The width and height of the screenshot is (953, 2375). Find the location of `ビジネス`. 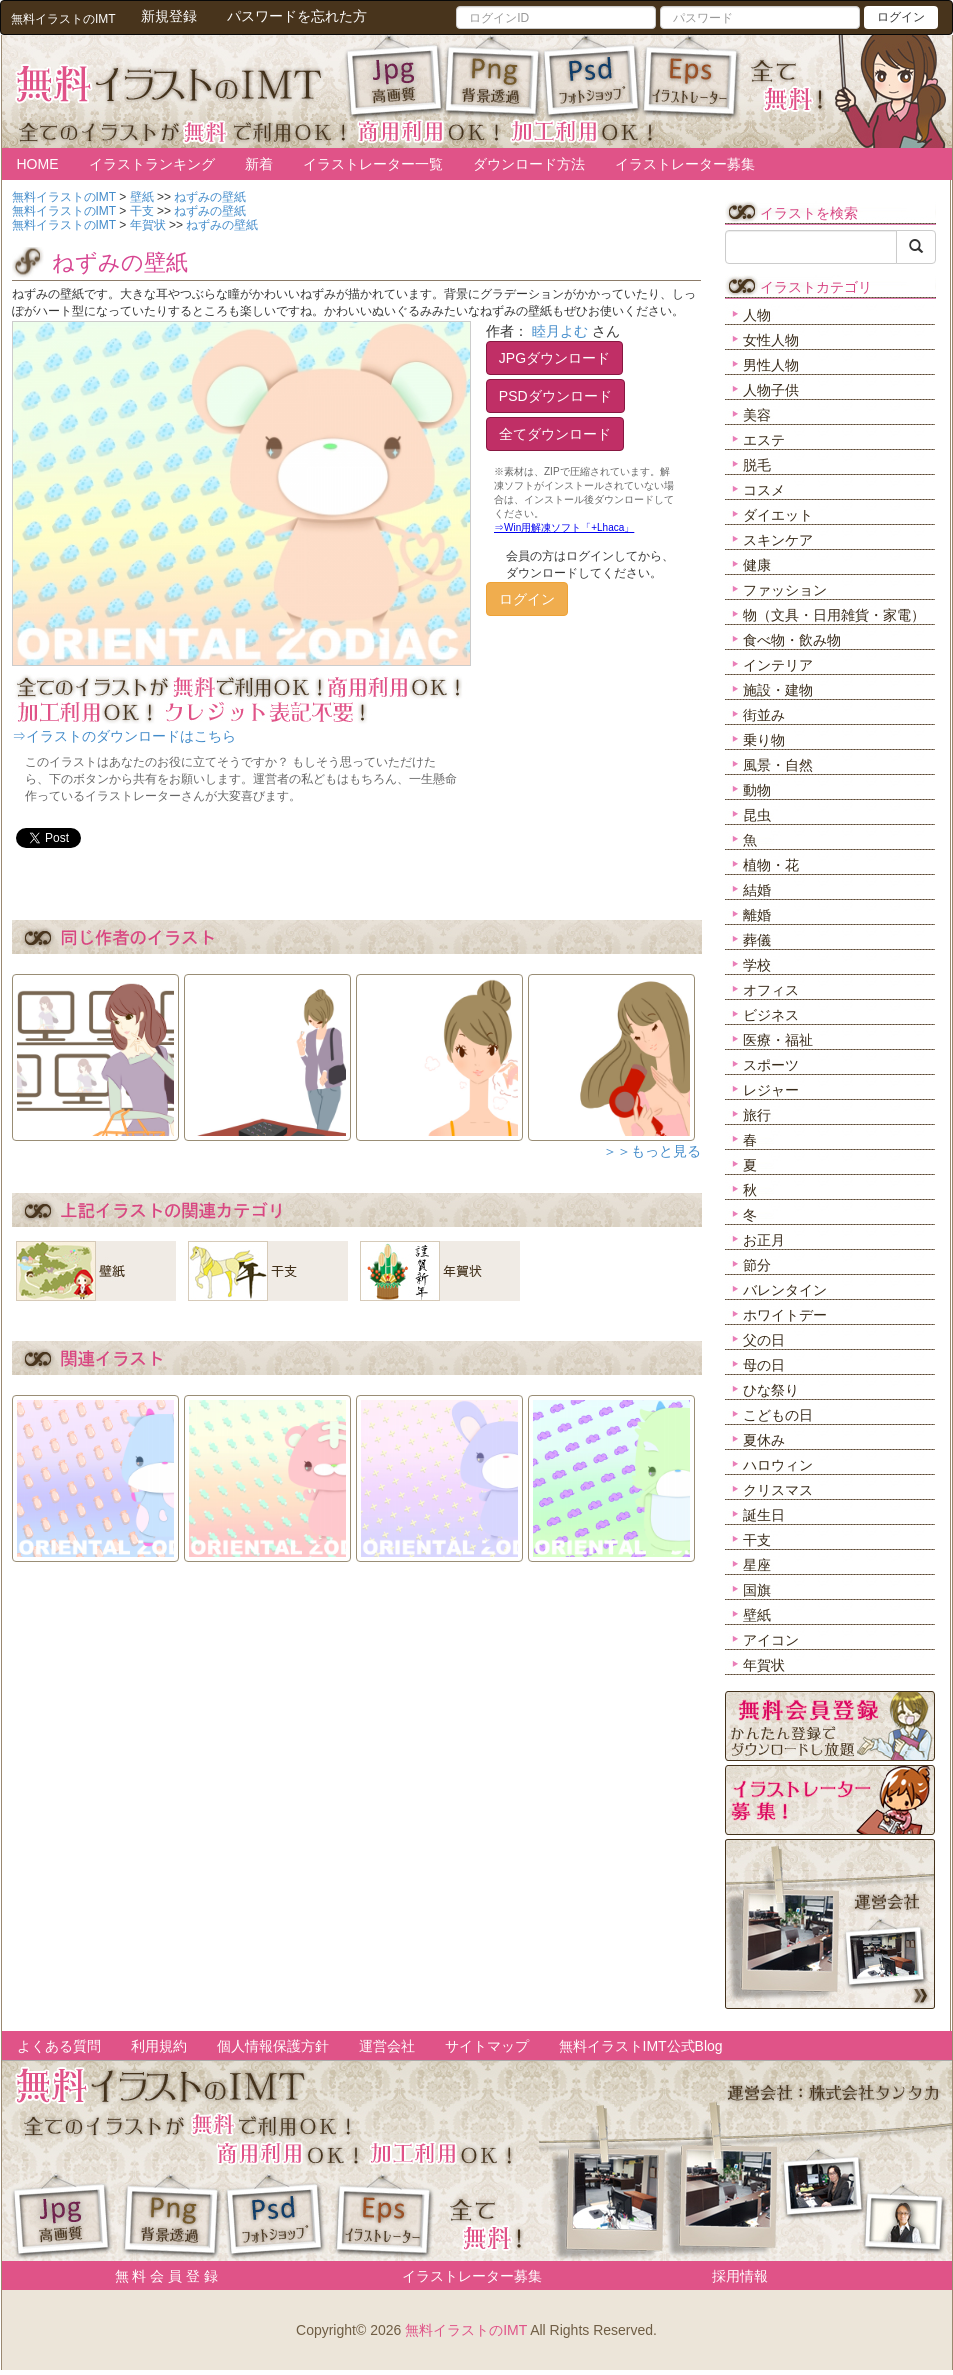

ビジネス is located at coordinates (771, 1015).